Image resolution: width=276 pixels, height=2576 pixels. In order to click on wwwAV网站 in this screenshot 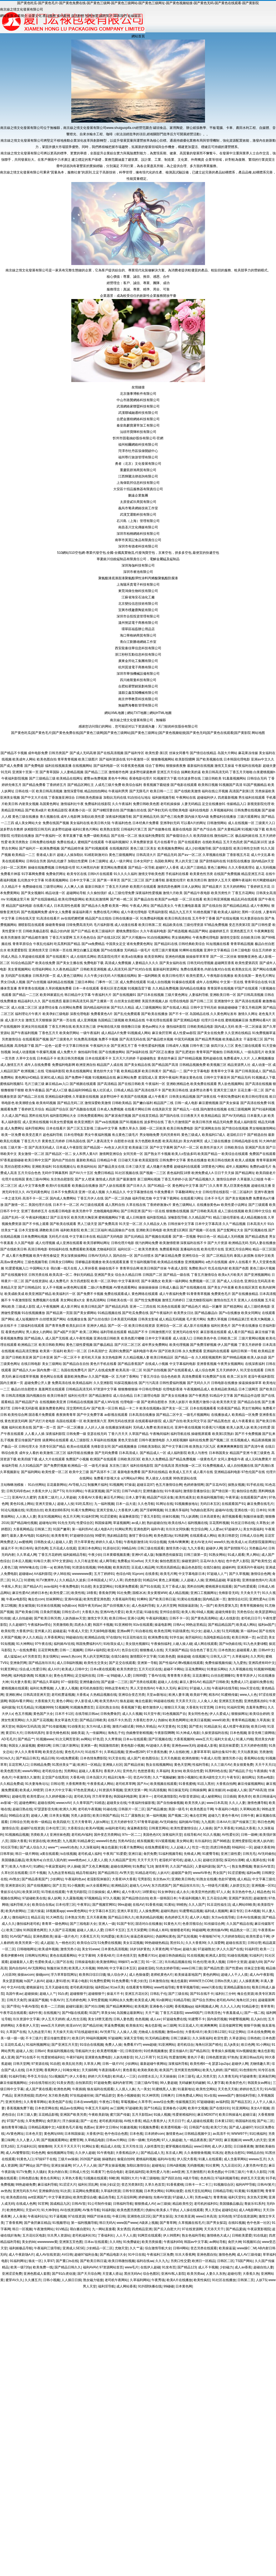, I will do `click(31, 1771)`.